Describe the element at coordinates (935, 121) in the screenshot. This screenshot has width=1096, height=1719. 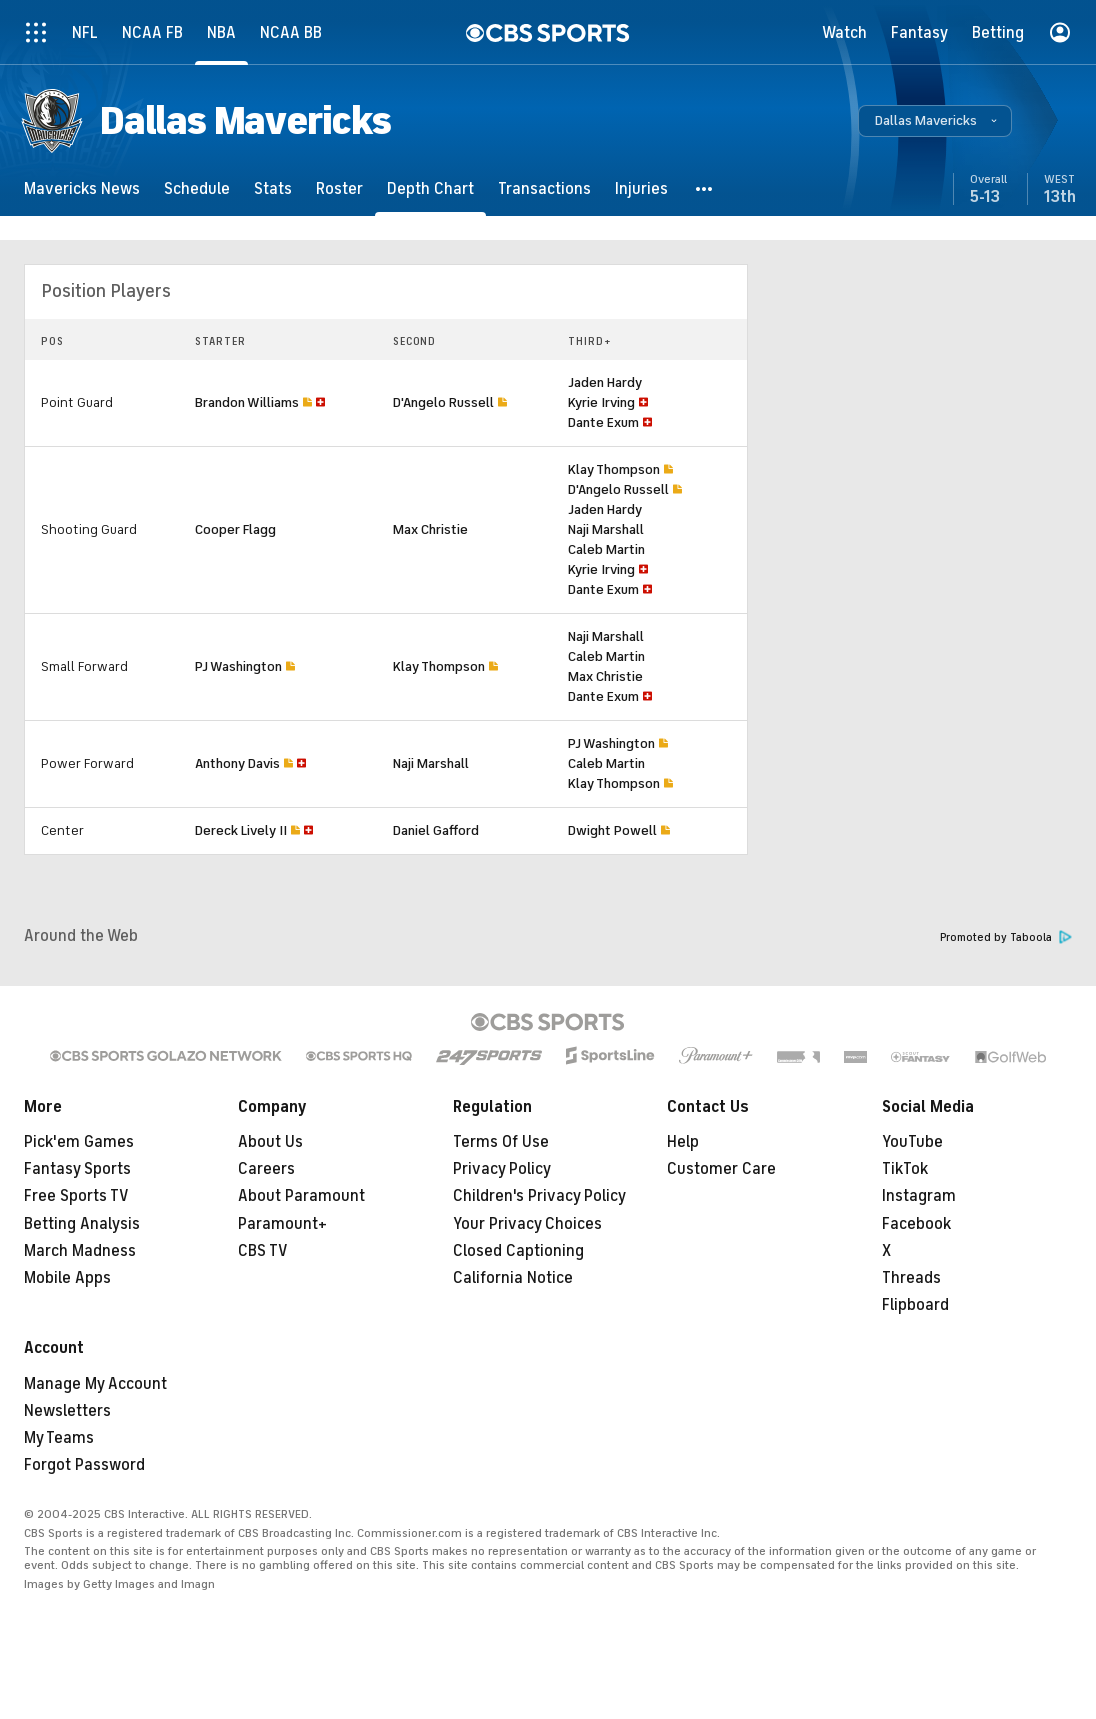
I see `[button]` at that location.